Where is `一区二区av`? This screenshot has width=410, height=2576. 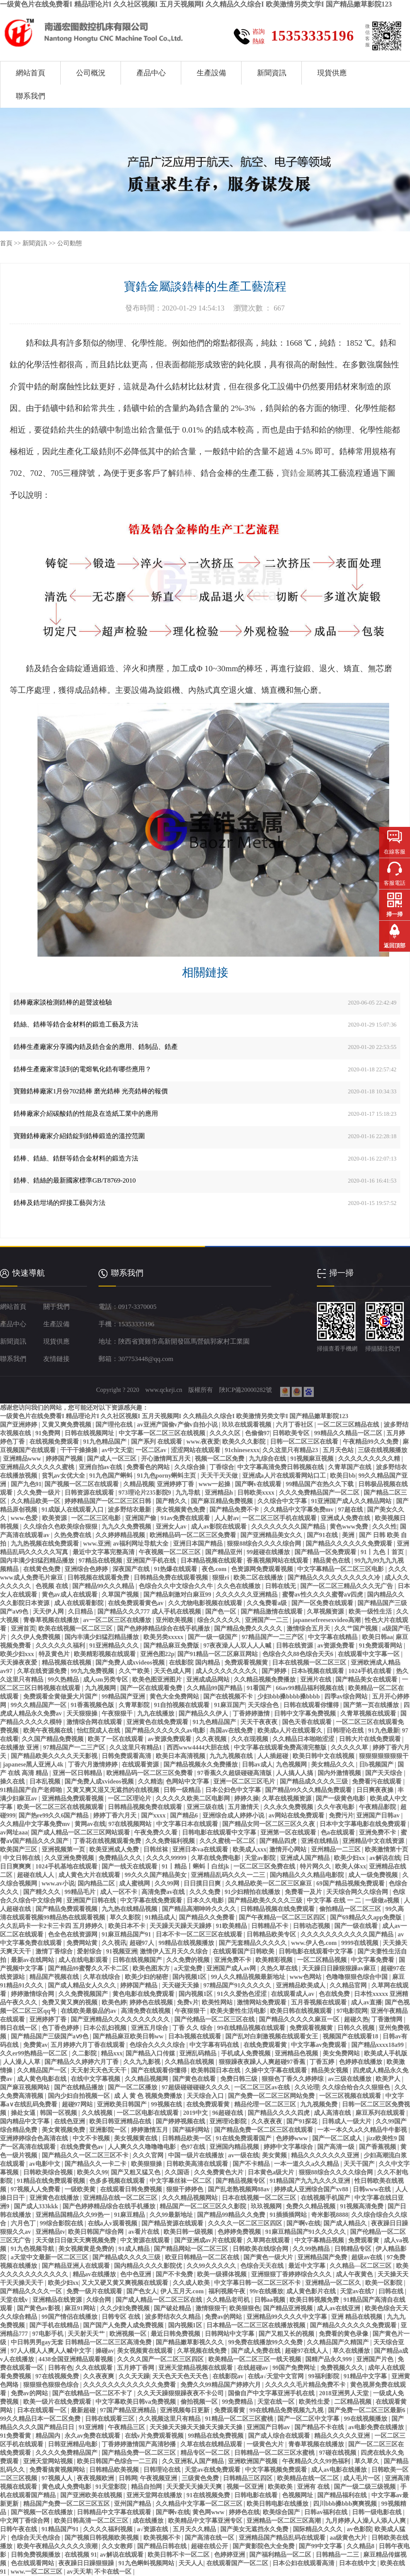 一区二区av is located at coordinates (152, 1450).